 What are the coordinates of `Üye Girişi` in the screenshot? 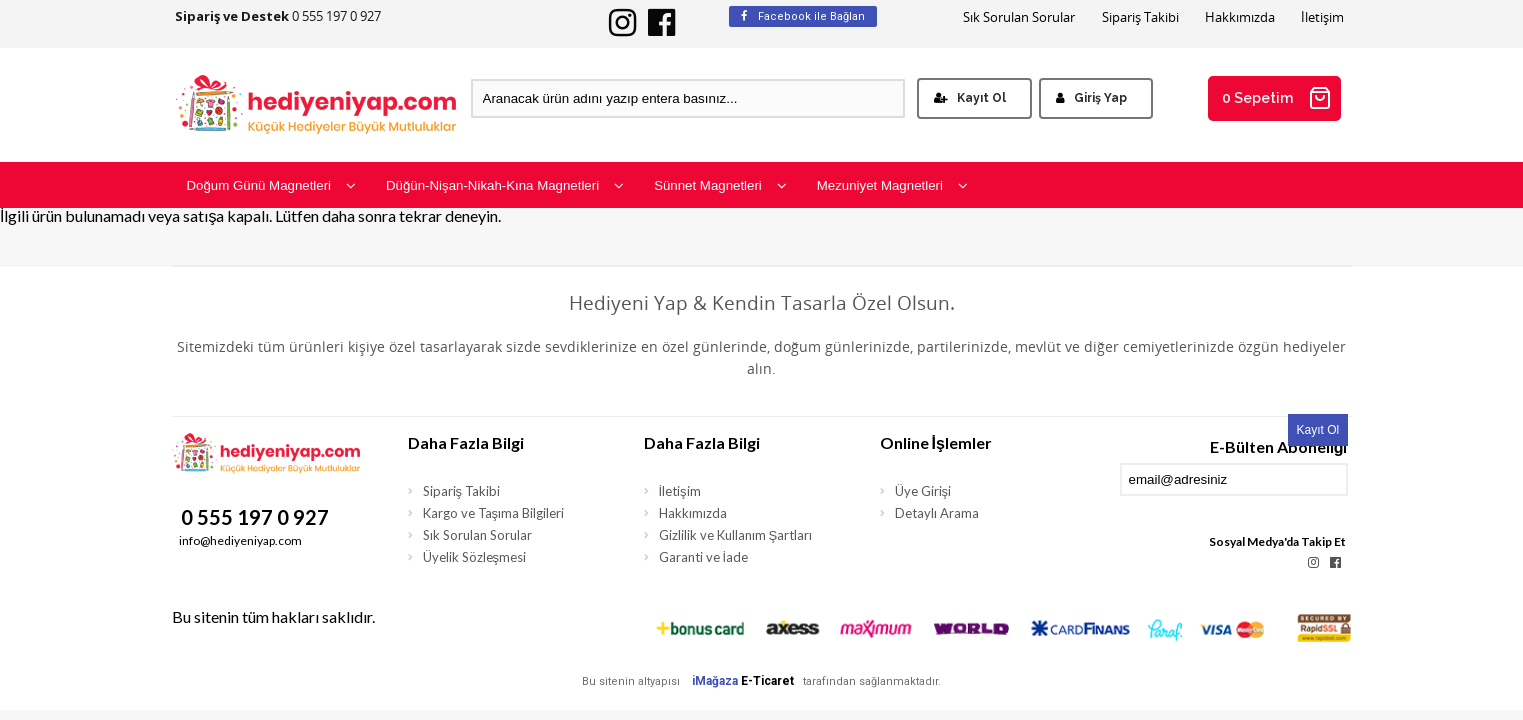 It's located at (923, 491).